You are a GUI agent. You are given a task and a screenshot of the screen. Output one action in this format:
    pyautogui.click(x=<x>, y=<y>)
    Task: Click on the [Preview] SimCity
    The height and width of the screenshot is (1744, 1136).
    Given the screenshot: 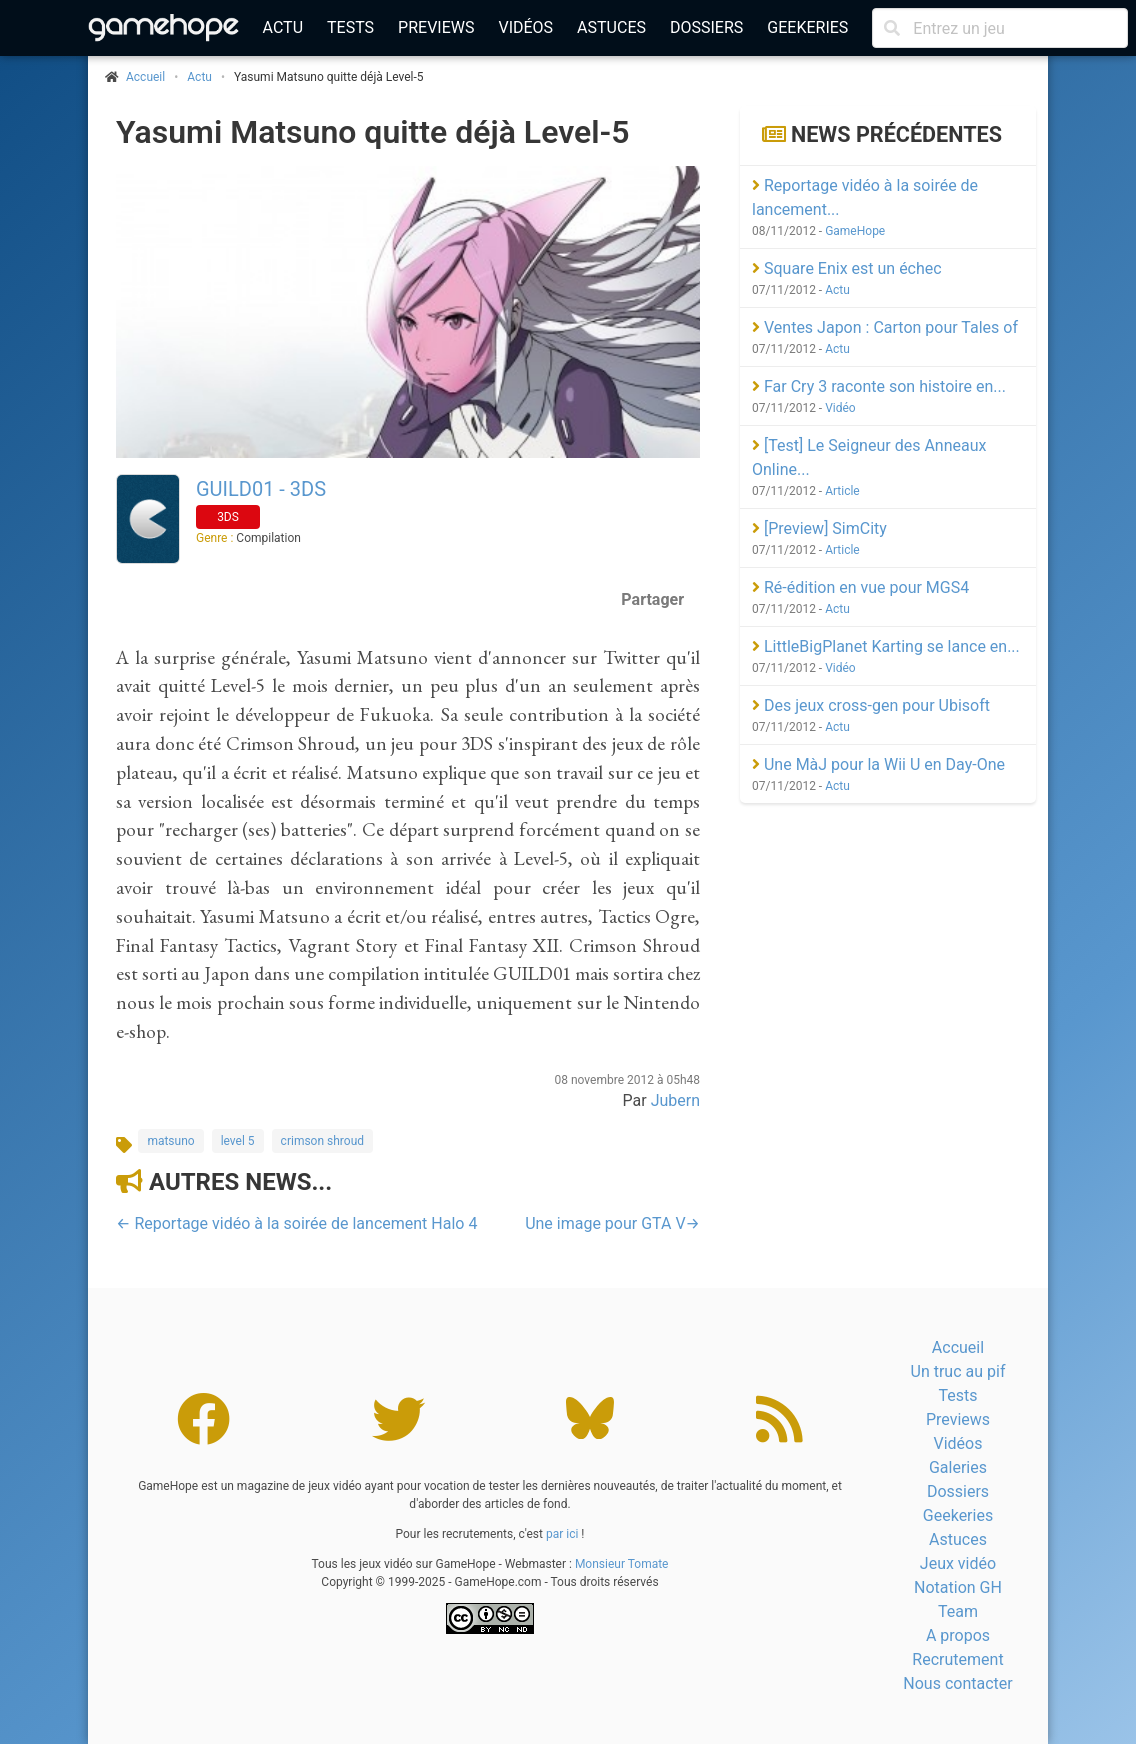 What is the action you would take?
    pyautogui.click(x=819, y=528)
    